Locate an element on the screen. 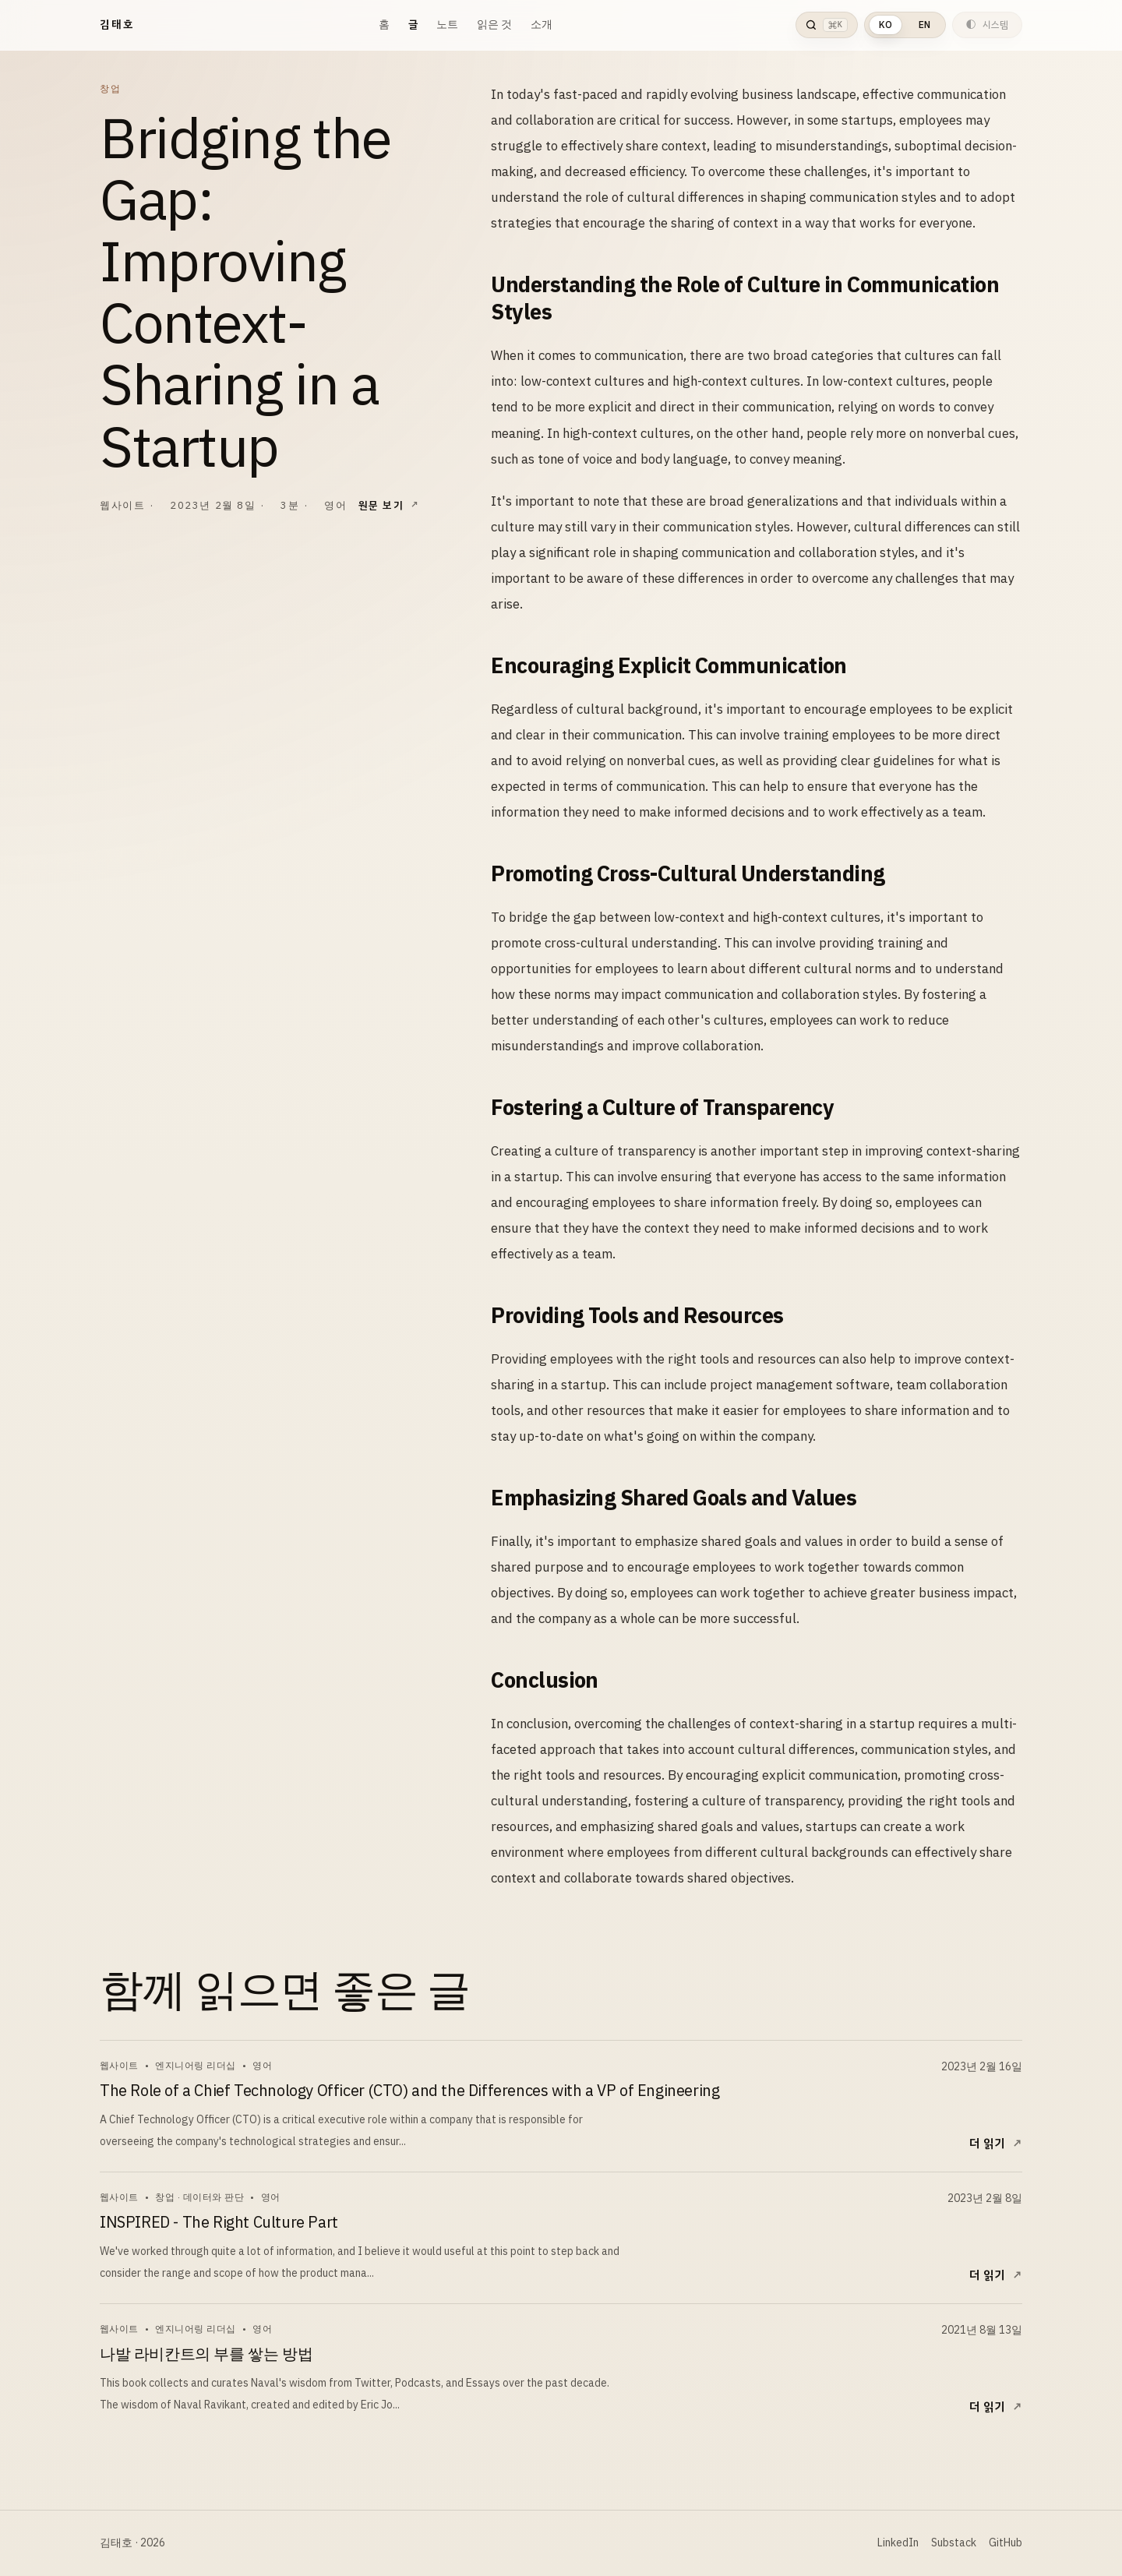 Image resolution: width=1122 pixels, height=2576 pixels. [현재 테마는 시스템입니다. 다음 테마는 라이트입니다.] is located at coordinates (987, 25).